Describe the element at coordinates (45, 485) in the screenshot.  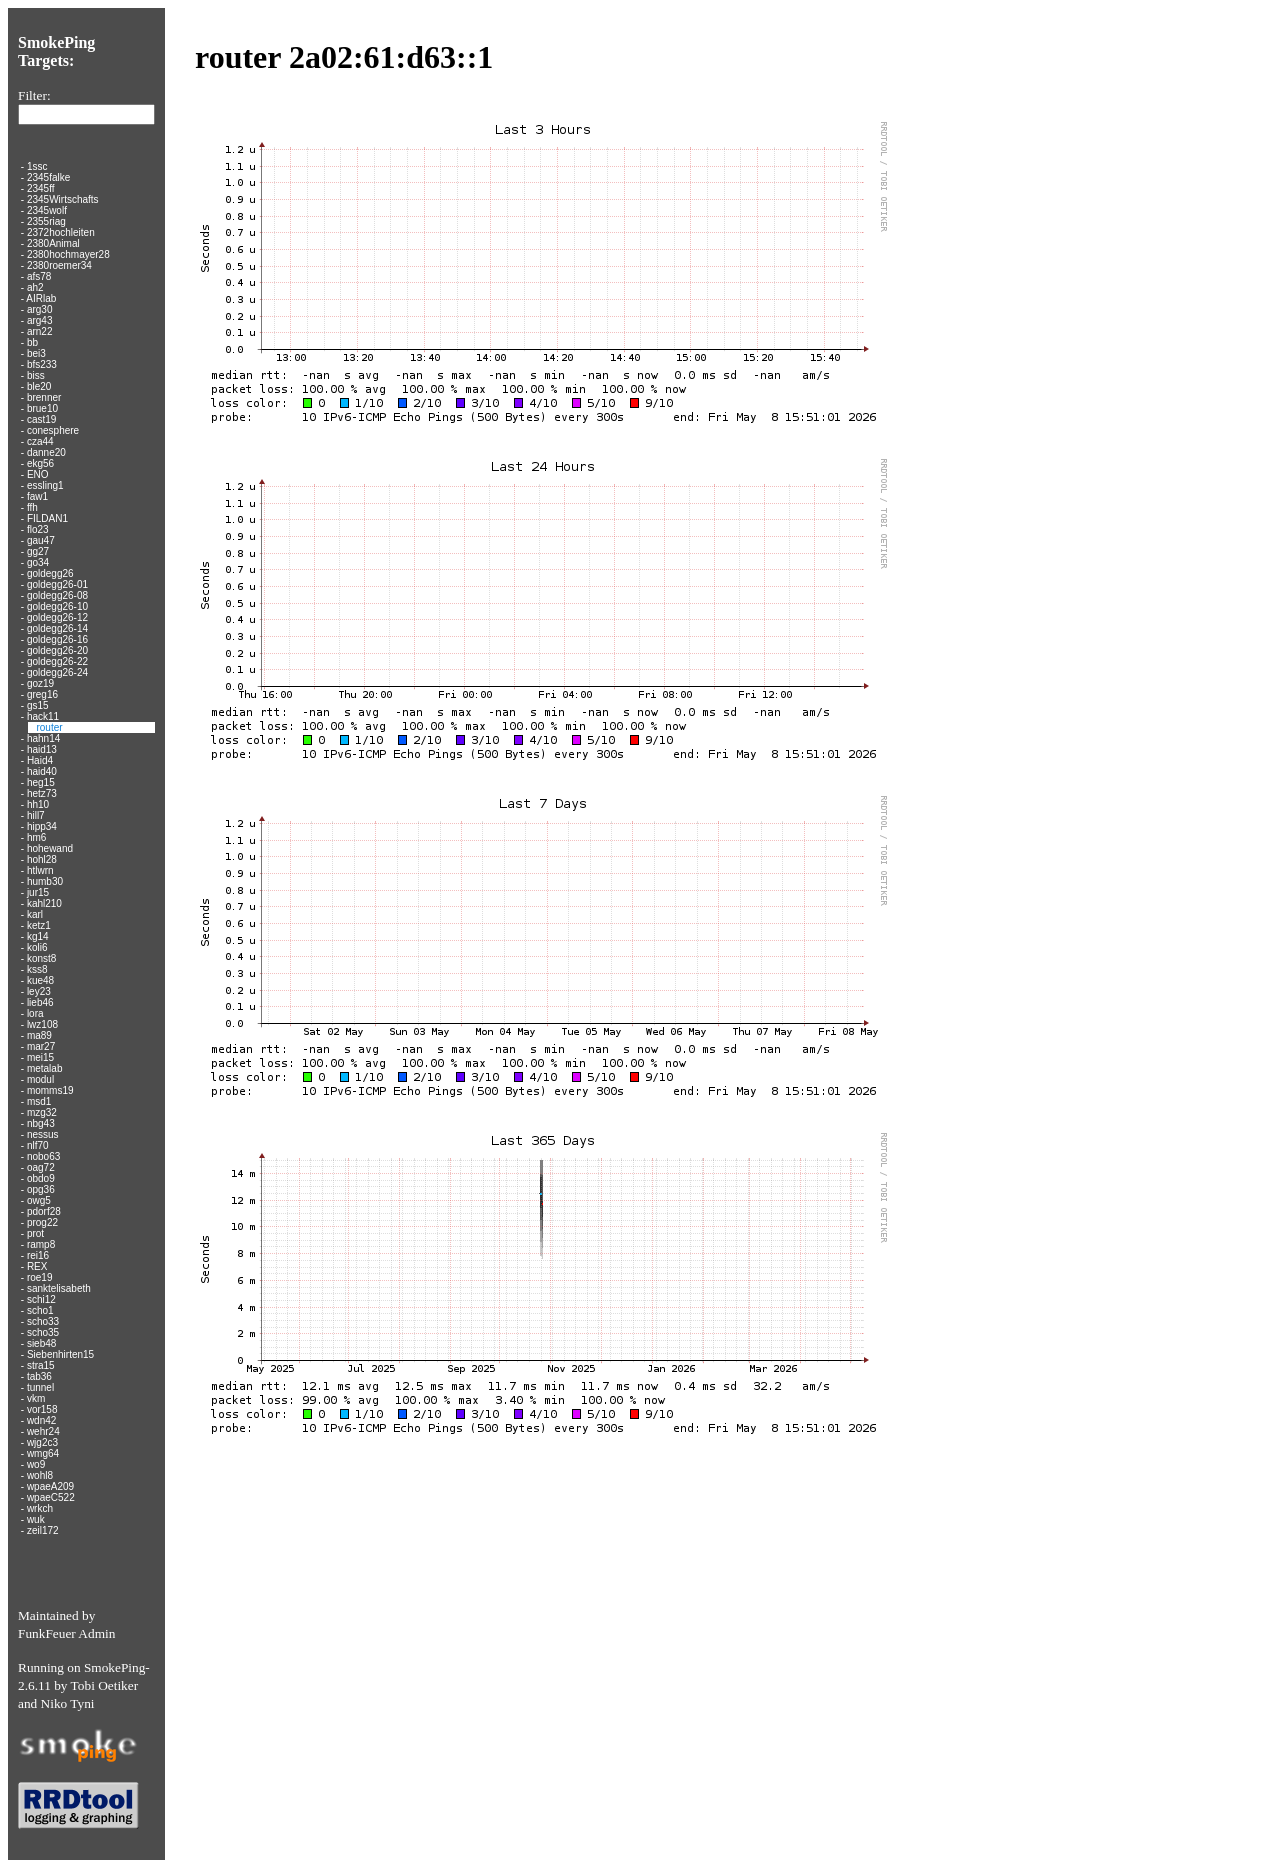
I see `essling1` at that location.